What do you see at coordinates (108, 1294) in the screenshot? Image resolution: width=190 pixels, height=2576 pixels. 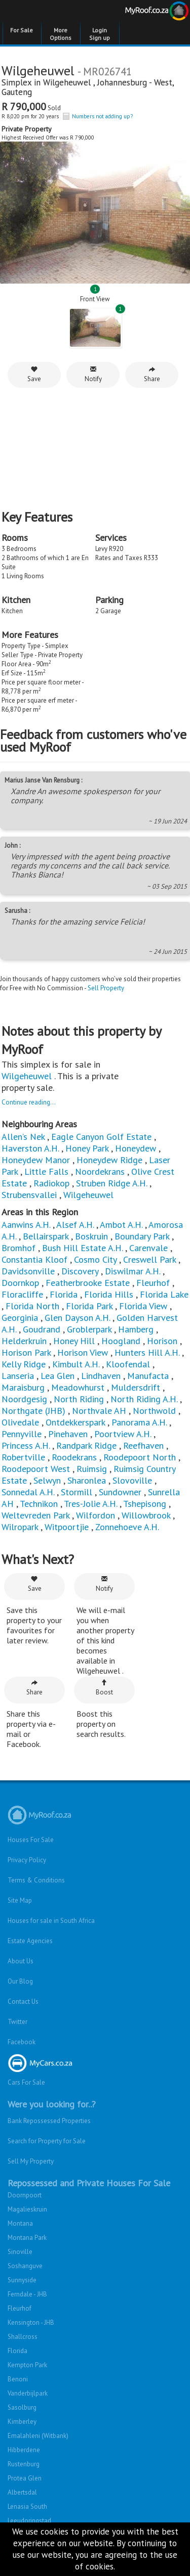 I see `Florida Hills` at bounding box center [108, 1294].